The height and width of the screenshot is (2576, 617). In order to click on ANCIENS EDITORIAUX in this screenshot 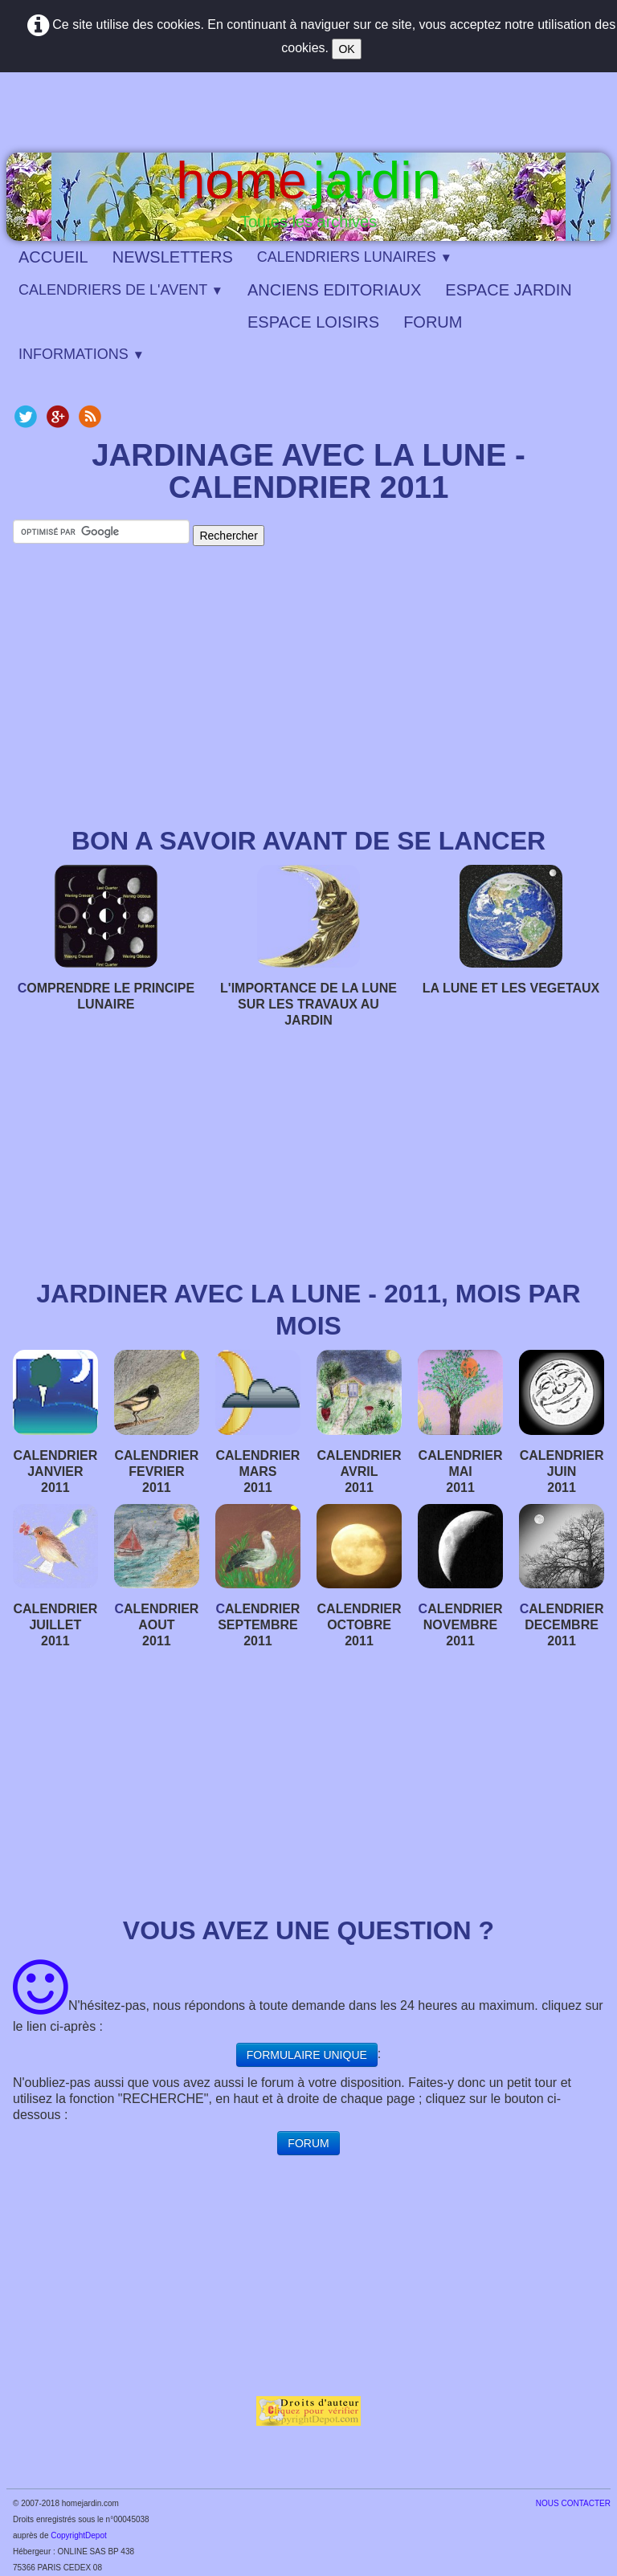, I will do `click(334, 290)`.